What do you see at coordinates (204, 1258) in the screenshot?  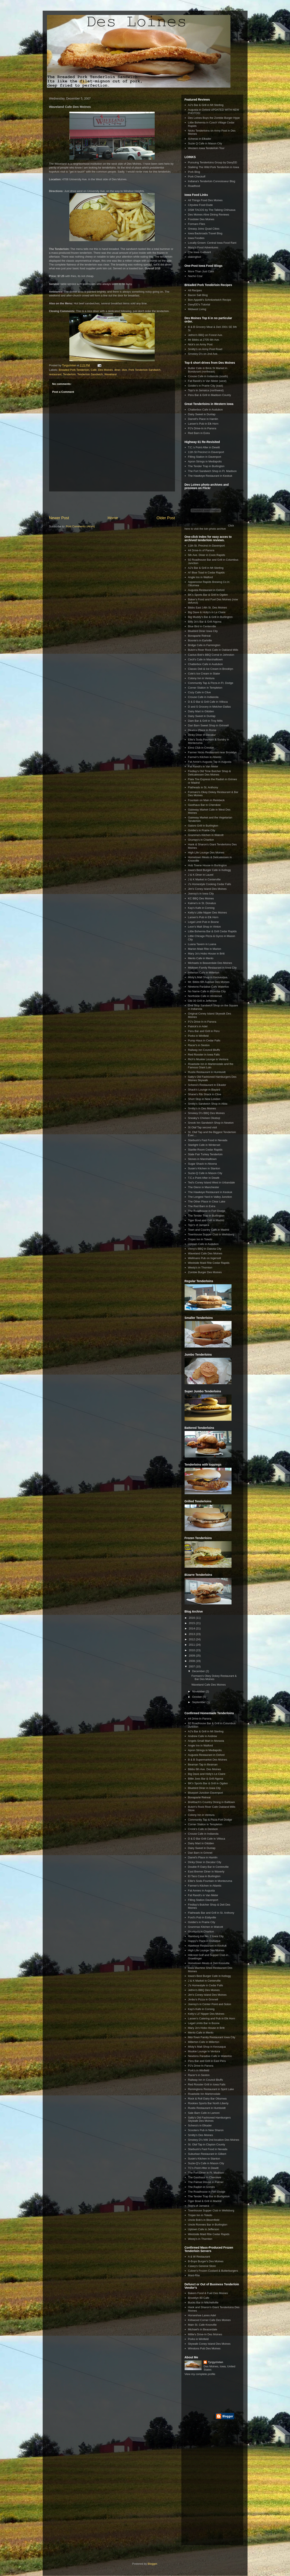 I see `Wellmans Pub on Ingersoll` at bounding box center [204, 1258].